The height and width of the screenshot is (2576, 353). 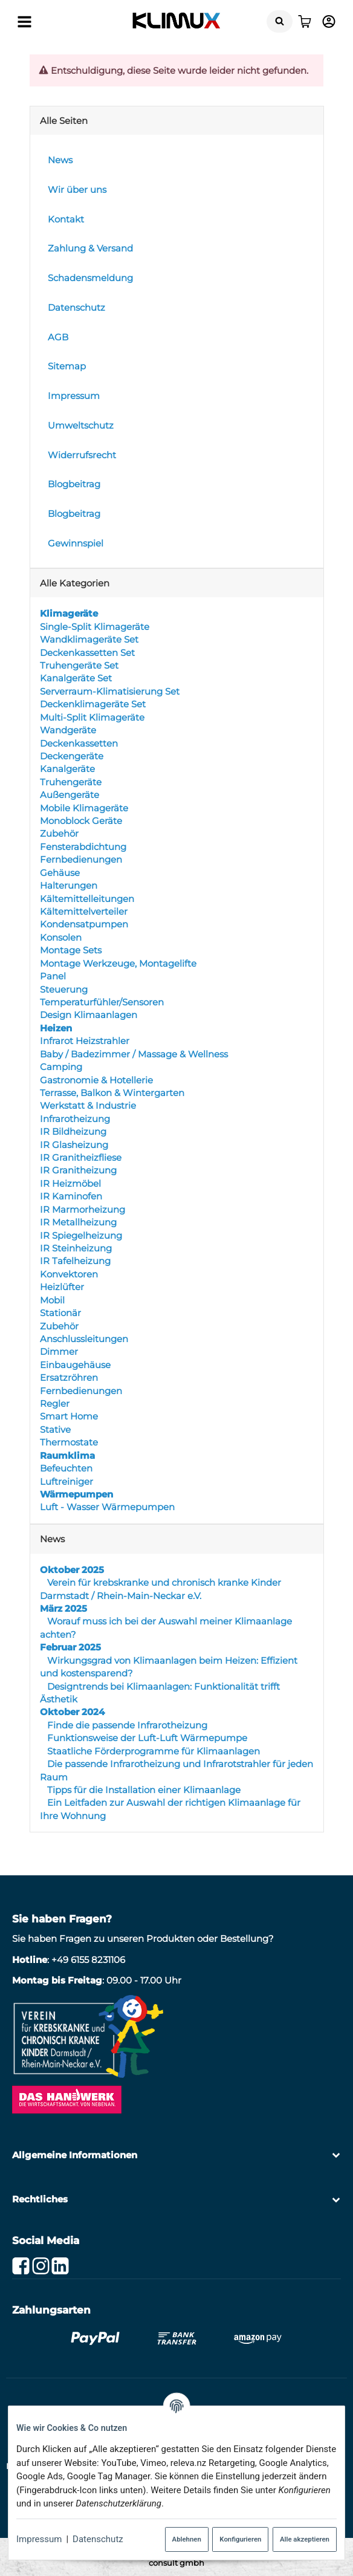 I want to click on Design Klimaanlagen, so click(x=88, y=1015).